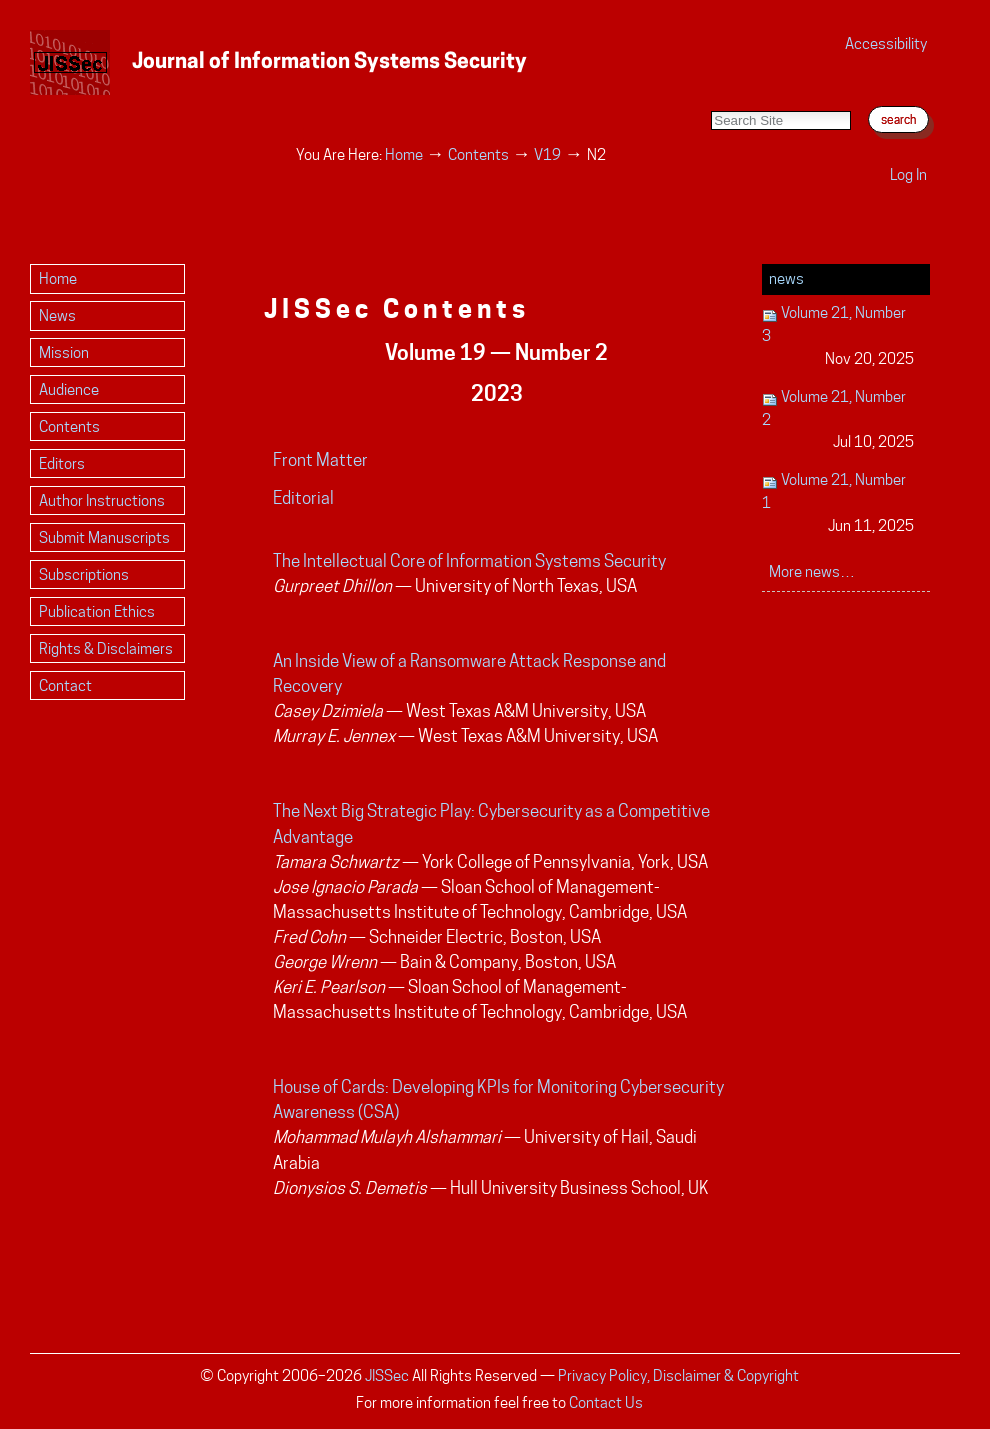 Image resolution: width=990 pixels, height=1429 pixels. I want to click on Volume 21, Number 3, so click(838, 336).